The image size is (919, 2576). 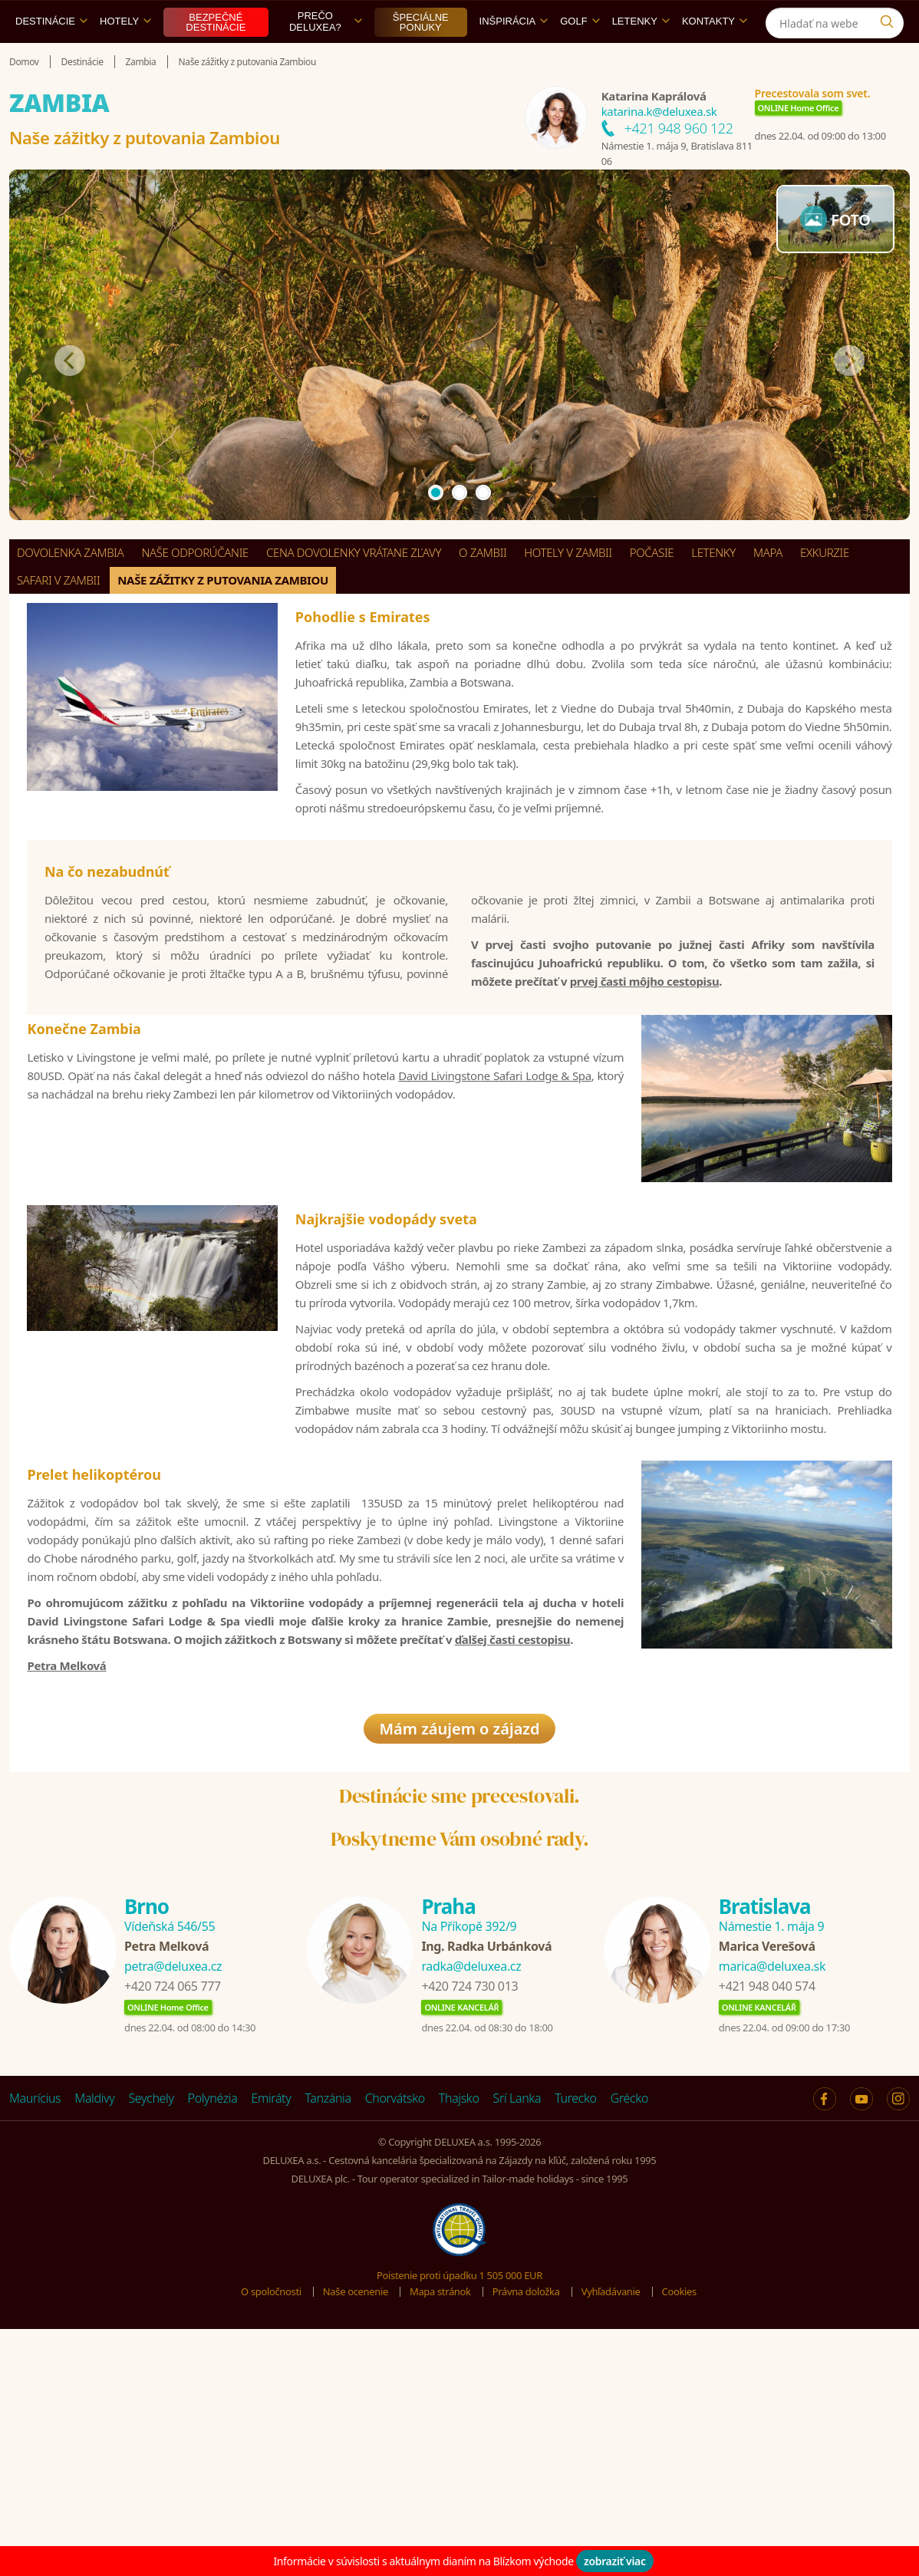 I want to click on Inšpirácia, so click(x=513, y=56).